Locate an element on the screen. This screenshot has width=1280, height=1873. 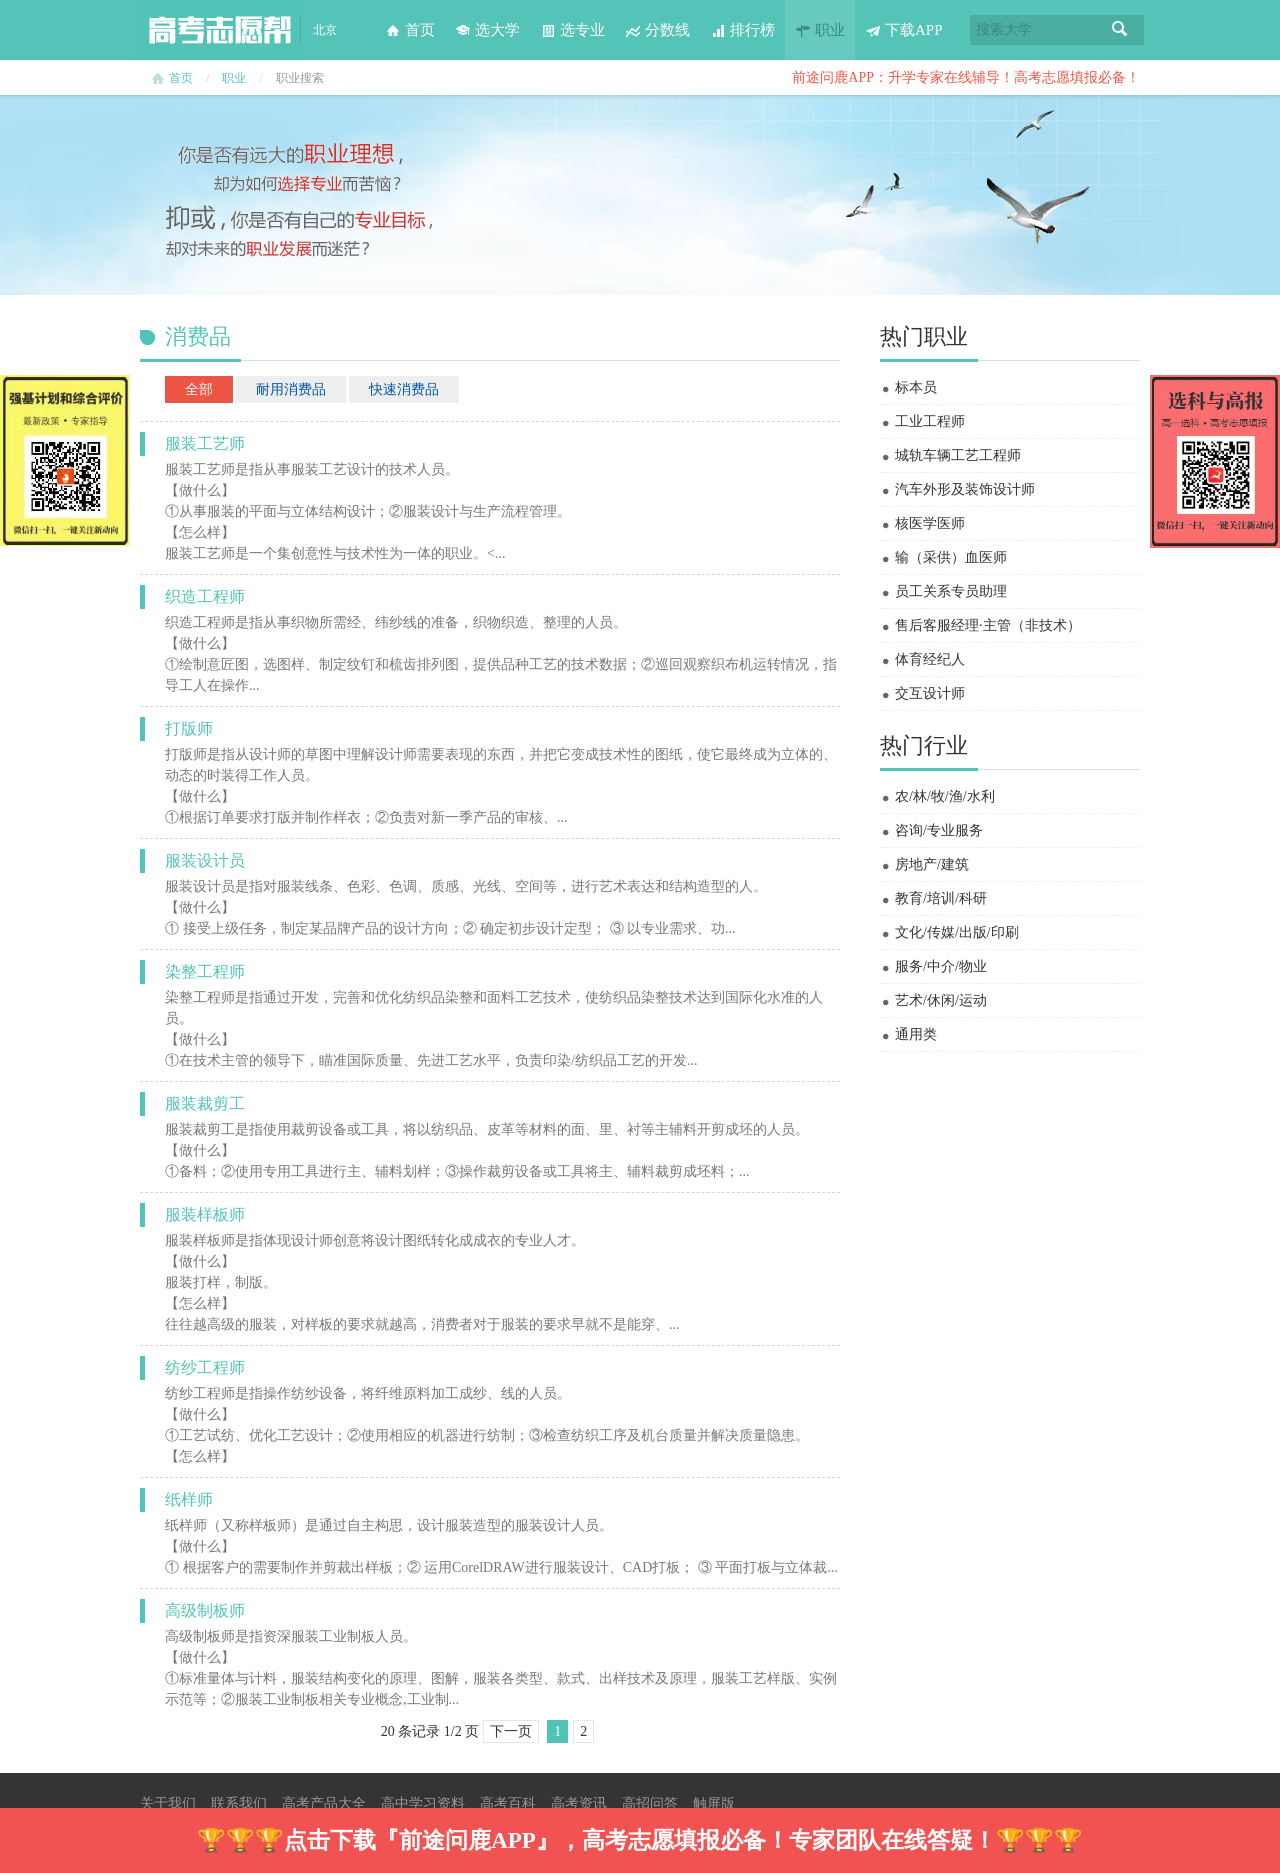
交互设计师 is located at coordinates (930, 693).